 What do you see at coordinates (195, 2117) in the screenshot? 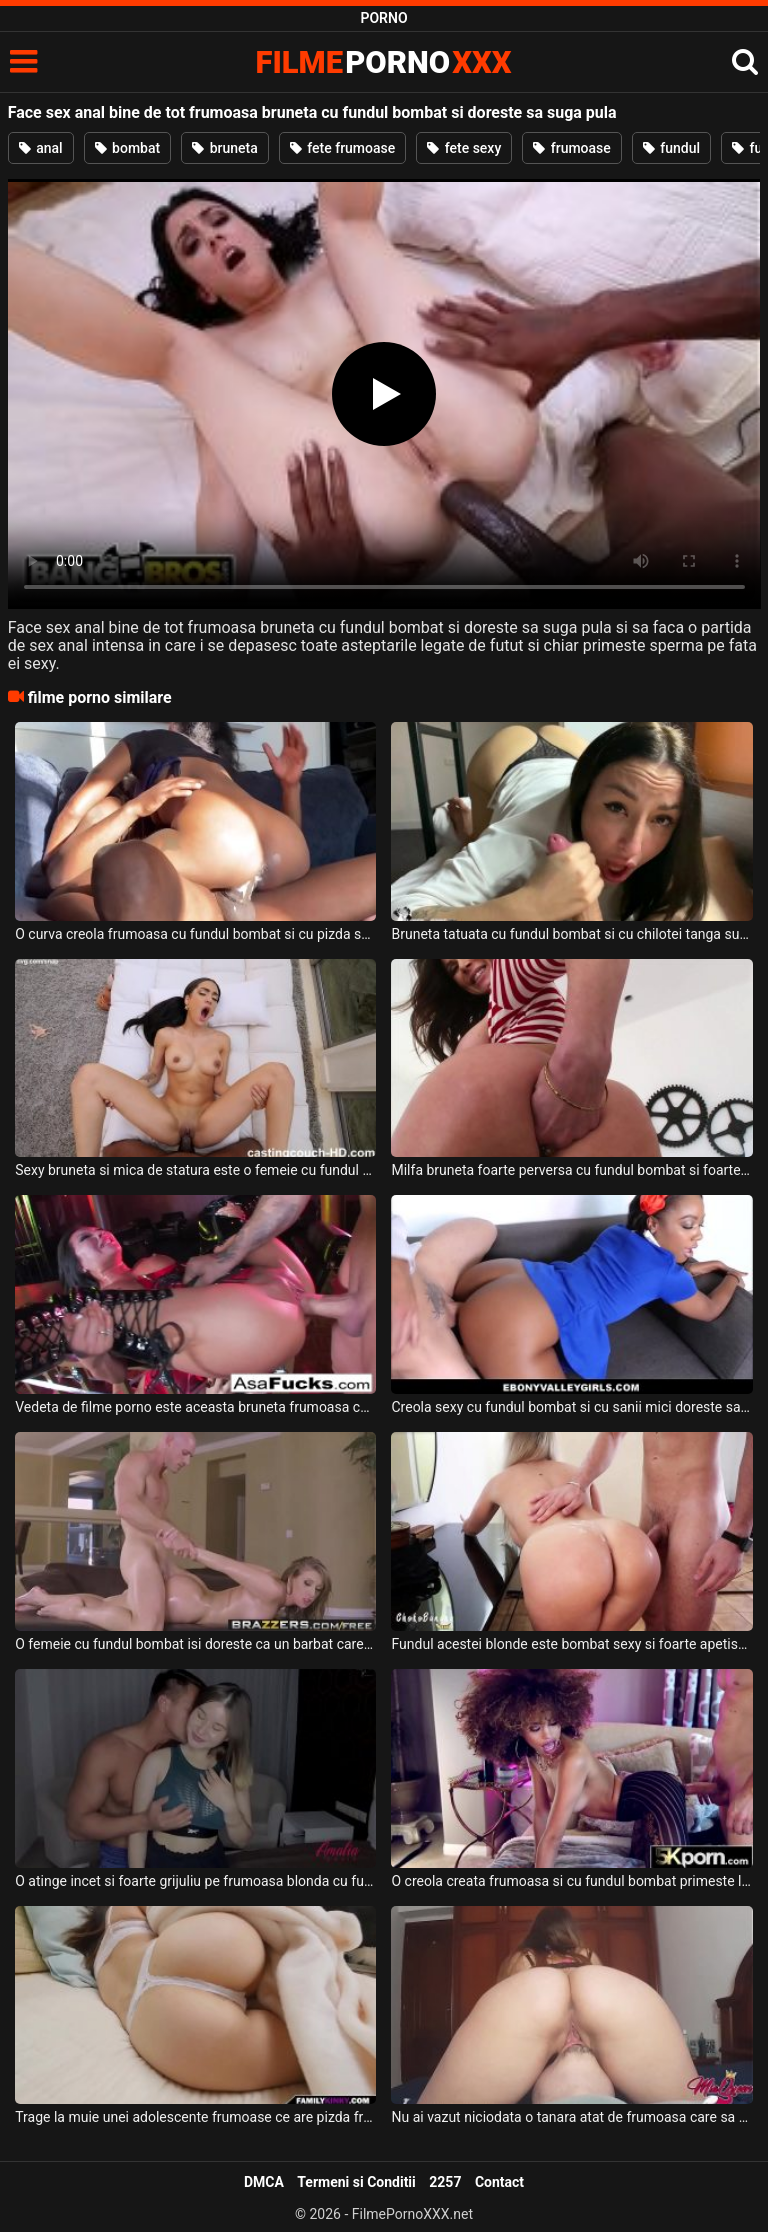
I see `Trage la muie unei adolescente frumoase ce are pizda frumoasa si fundul bombat` at bounding box center [195, 2117].